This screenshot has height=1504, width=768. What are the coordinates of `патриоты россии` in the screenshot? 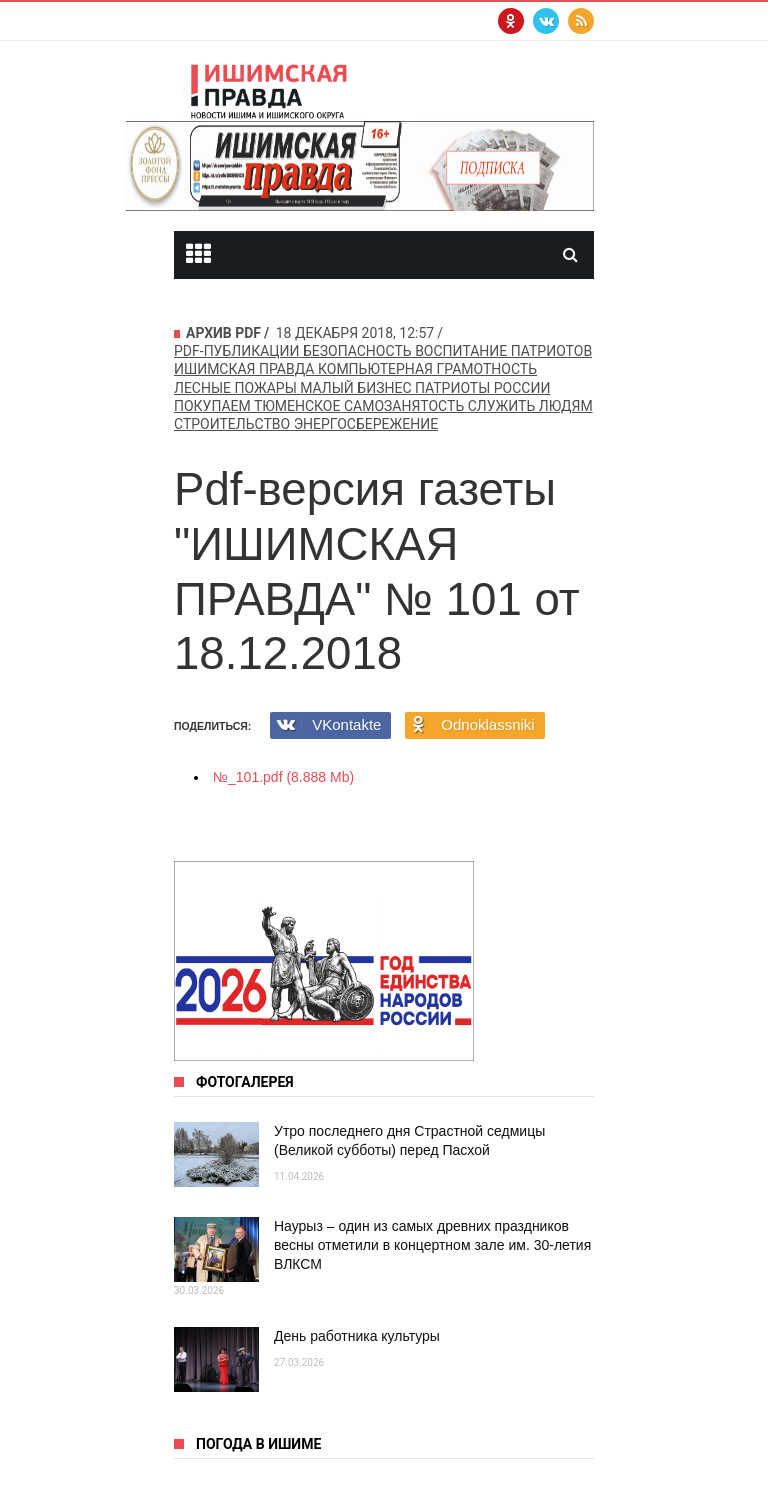 It's located at (482, 388).